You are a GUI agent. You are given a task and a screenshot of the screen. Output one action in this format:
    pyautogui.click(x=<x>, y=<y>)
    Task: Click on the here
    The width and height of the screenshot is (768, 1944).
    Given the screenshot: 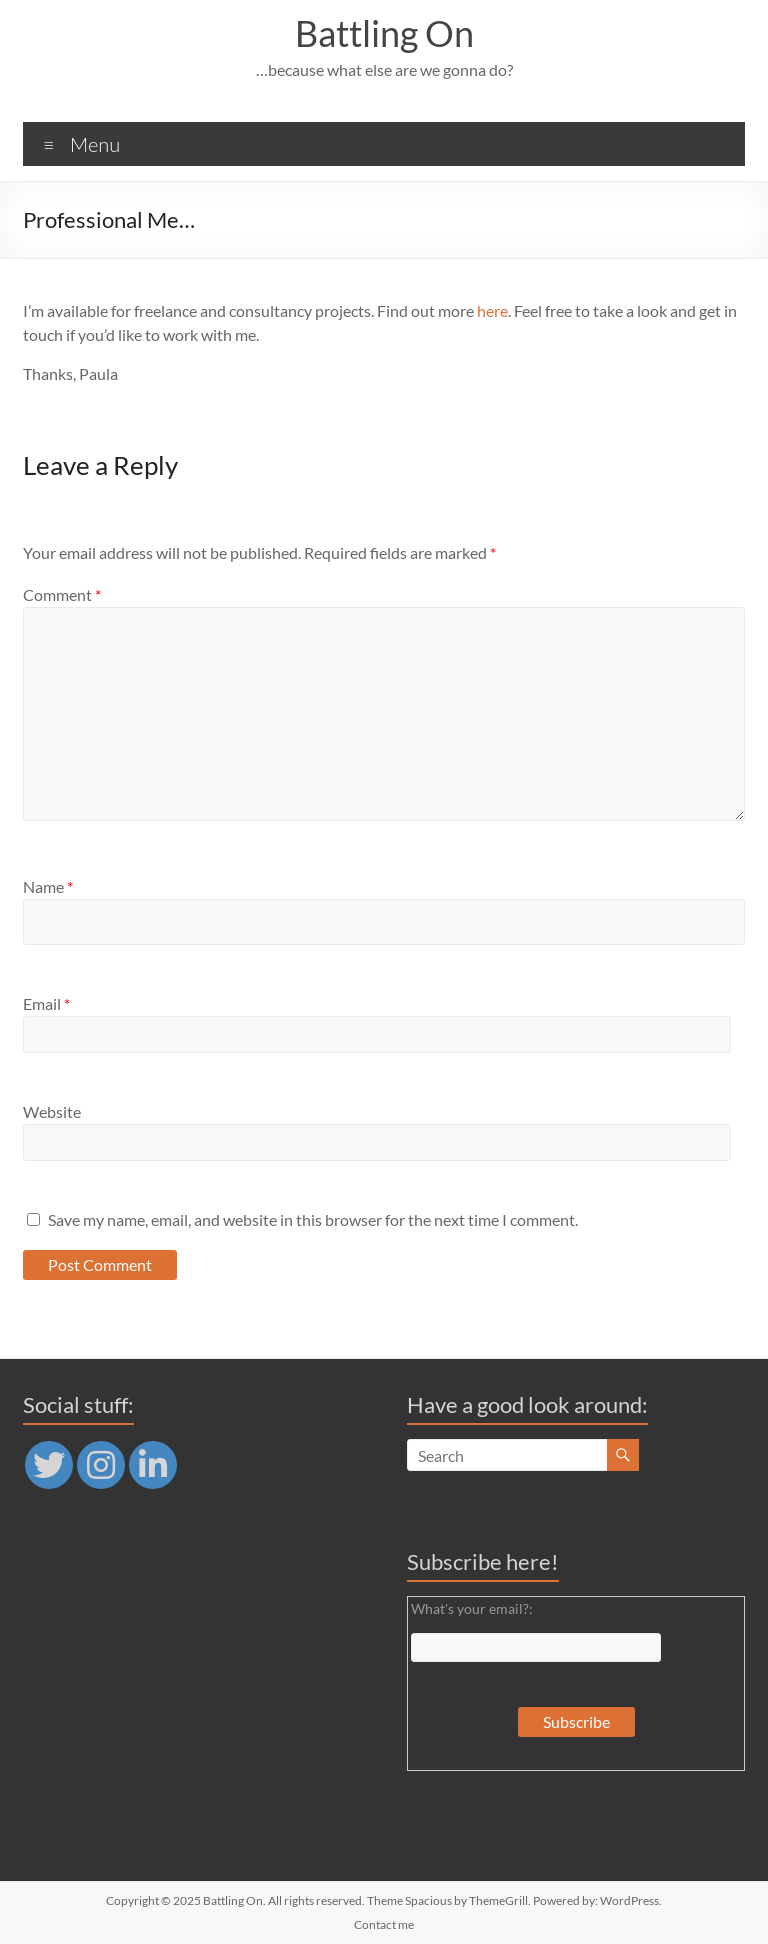 What is the action you would take?
    pyautogui.click(x=492, y=310)
    